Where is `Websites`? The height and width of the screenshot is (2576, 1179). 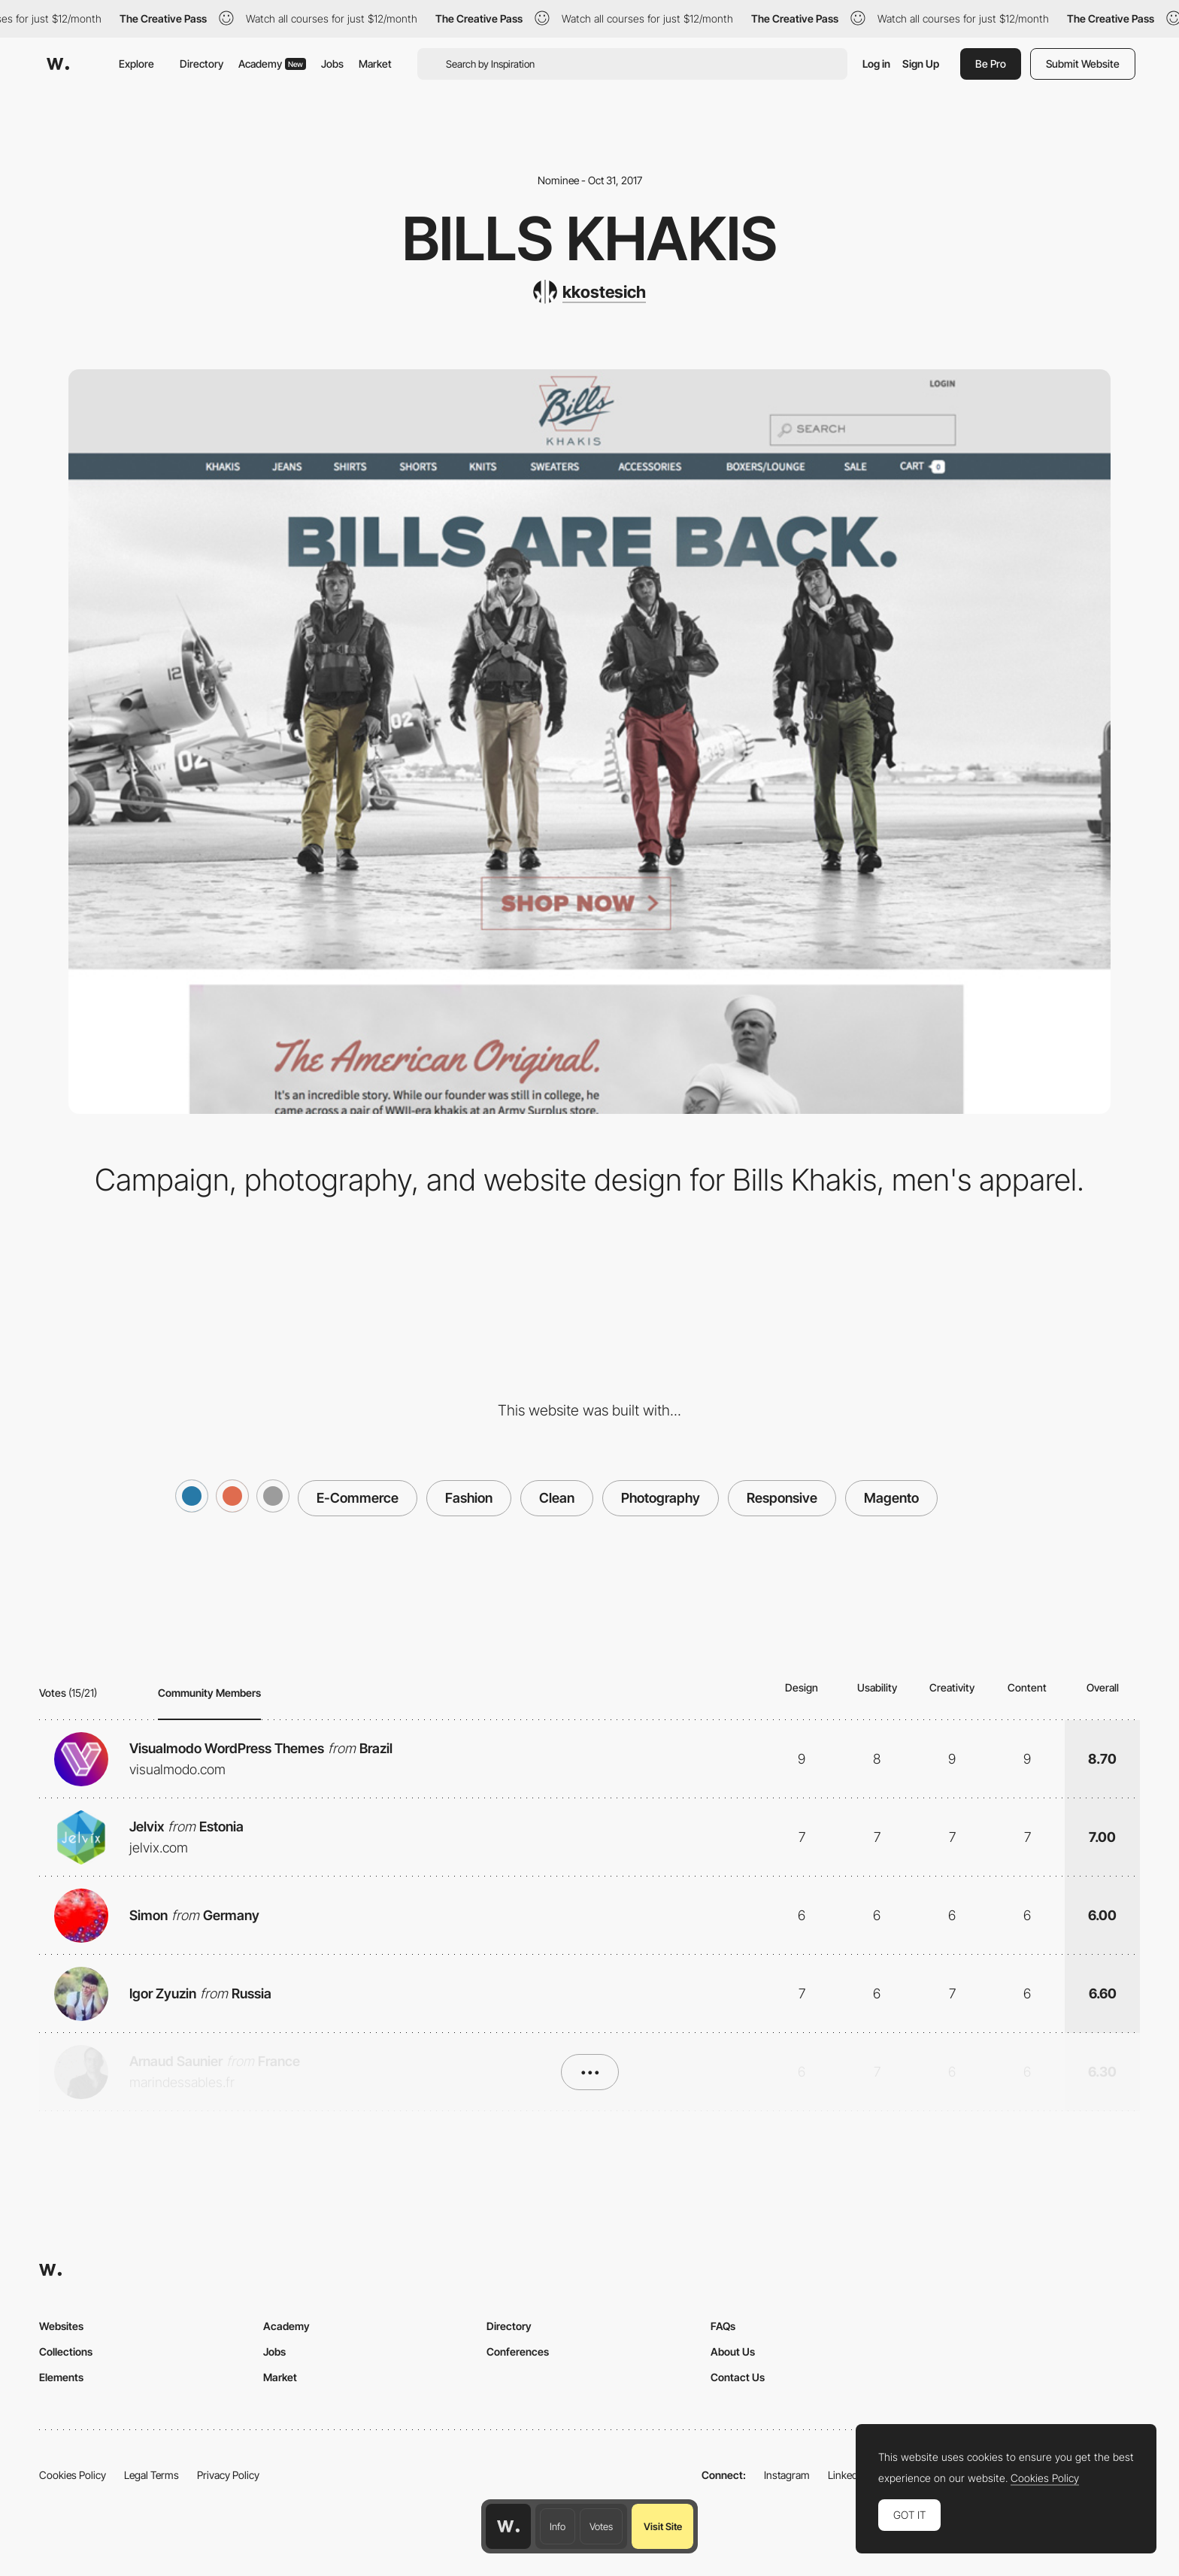 Websites is located at coordinates (61, 2326).